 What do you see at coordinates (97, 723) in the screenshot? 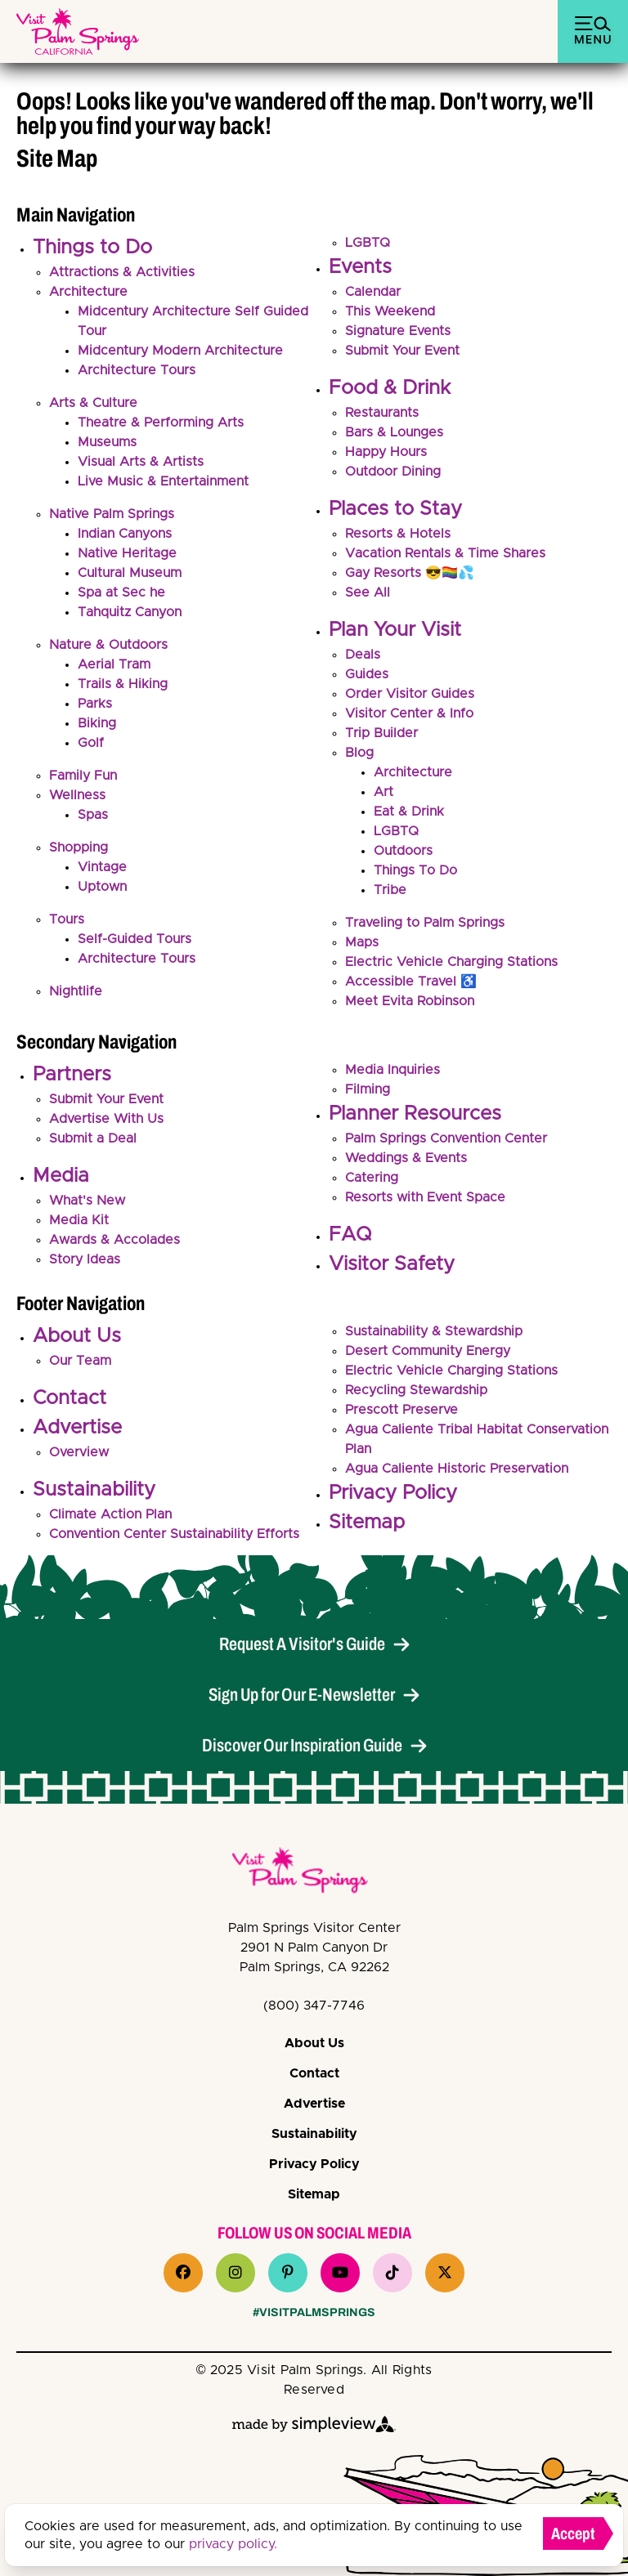
I see `Biking` at bounding box center [97, 723].